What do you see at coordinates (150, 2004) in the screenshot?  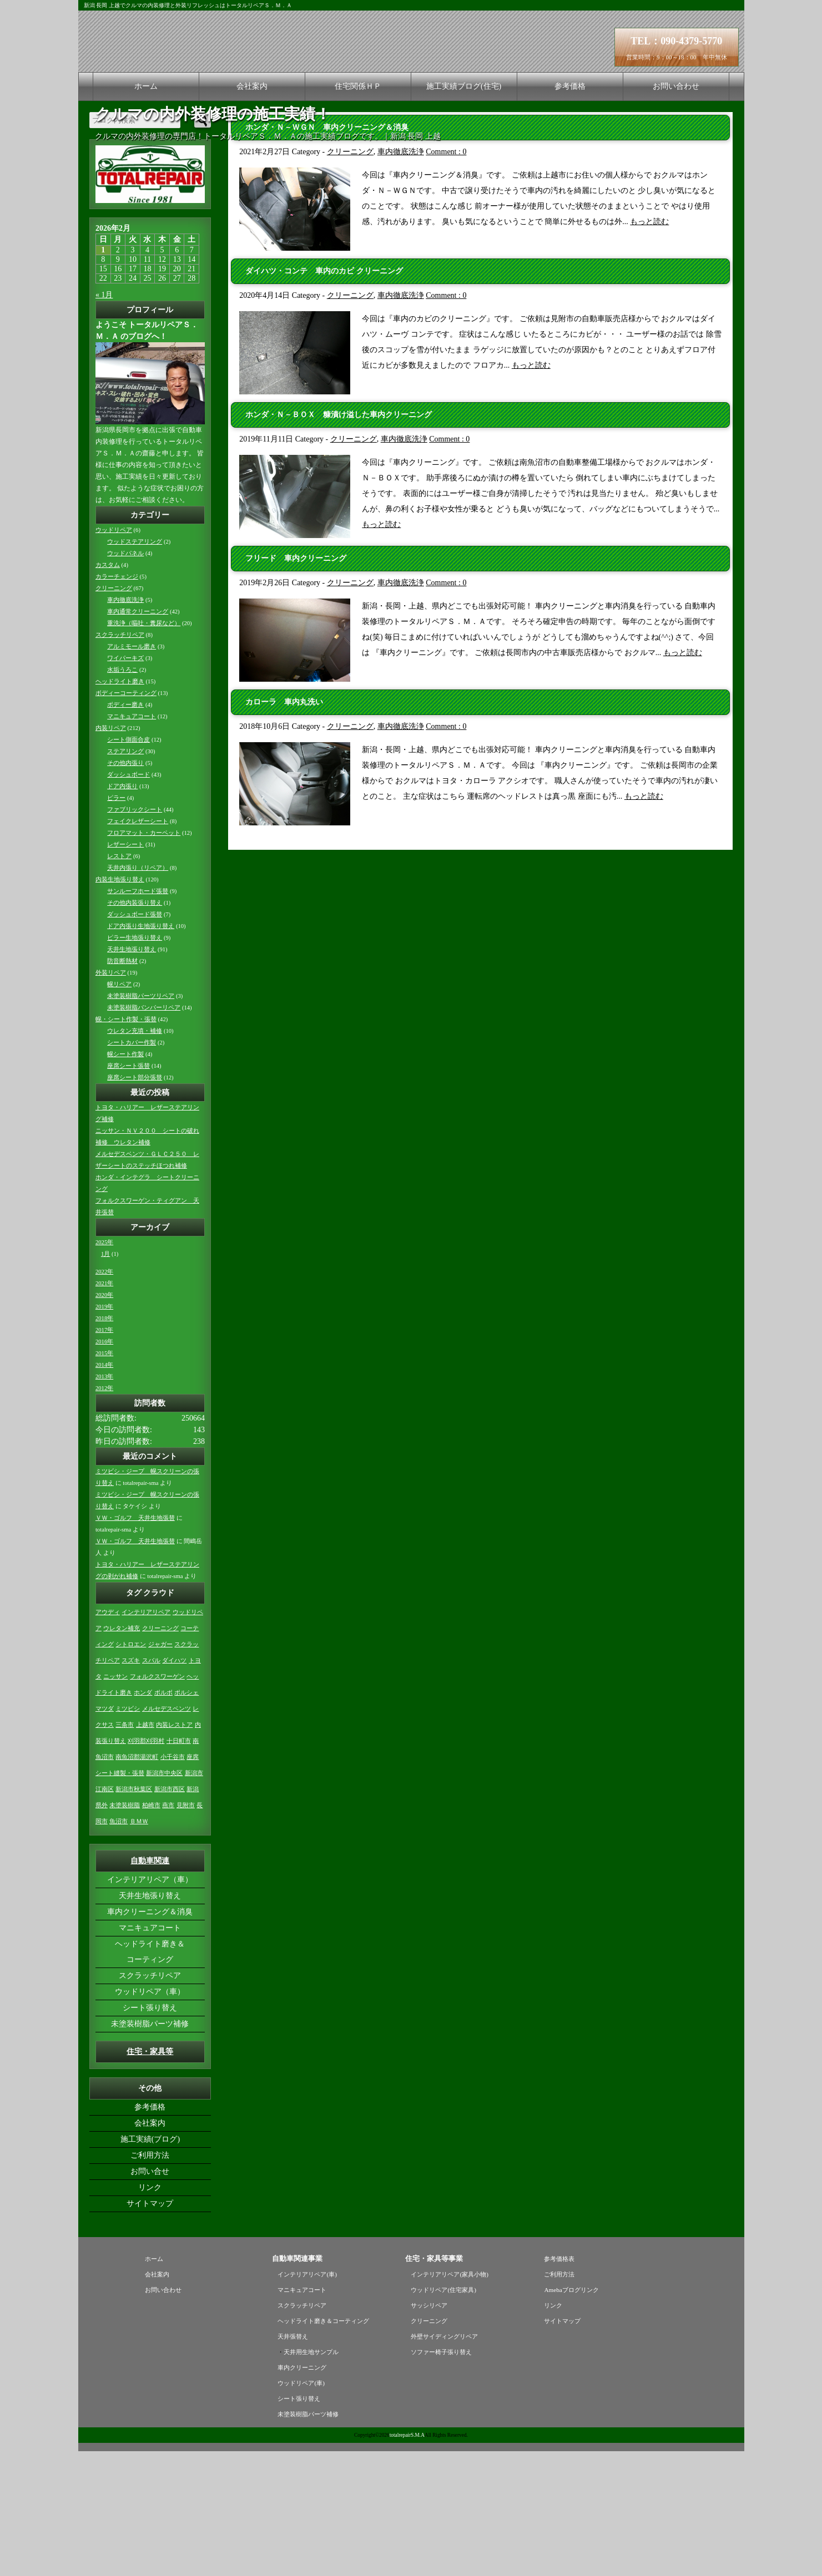 I see `インテリアリペア（車）` at bounding box center [150, 2004].